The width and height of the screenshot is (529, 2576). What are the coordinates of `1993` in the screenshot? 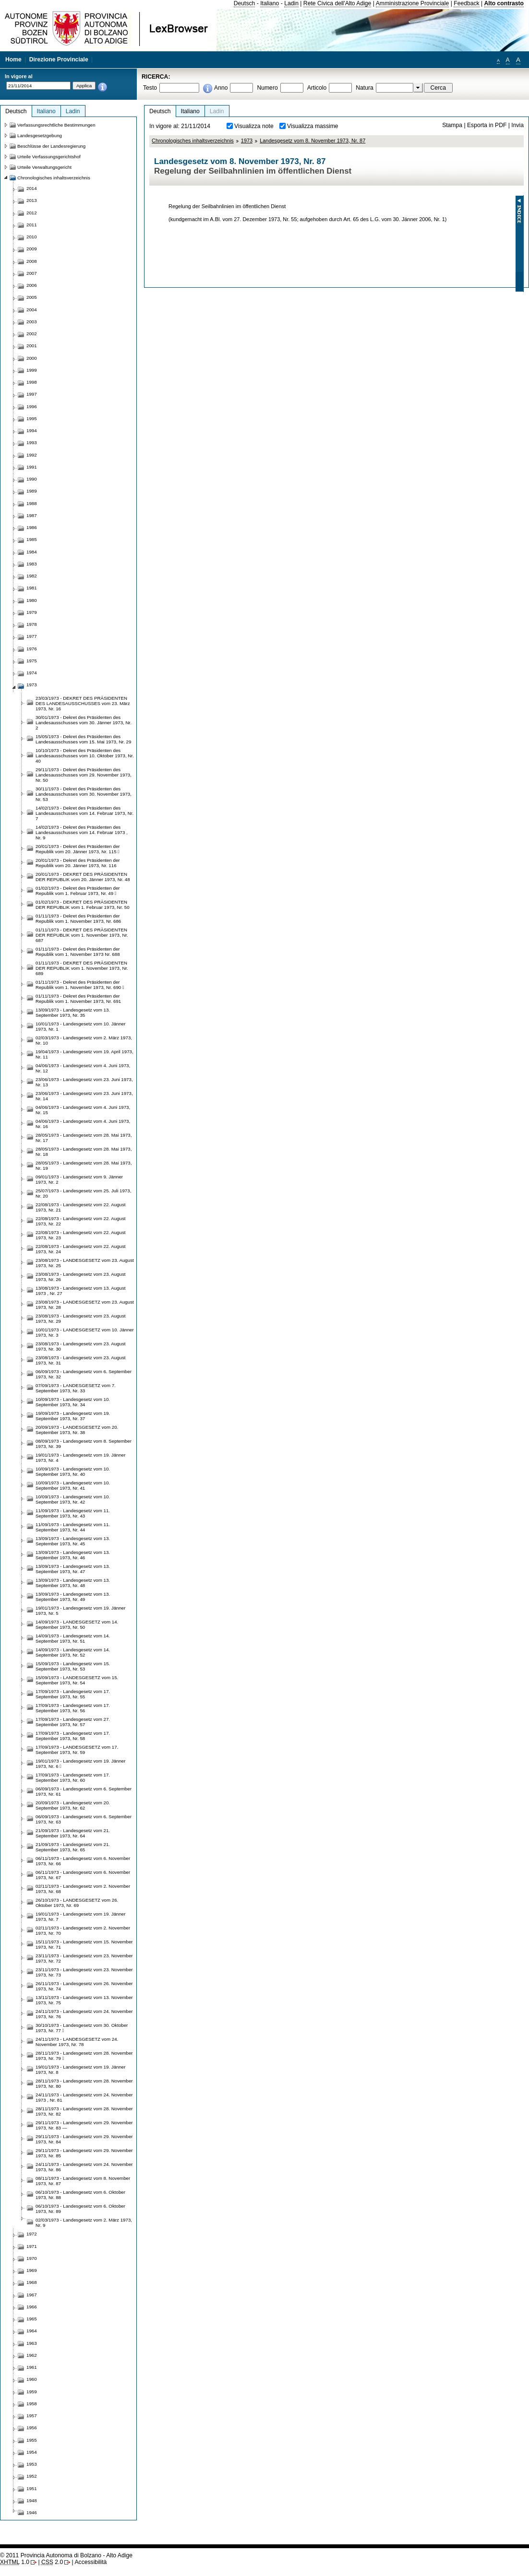 It's located at (31, 442).